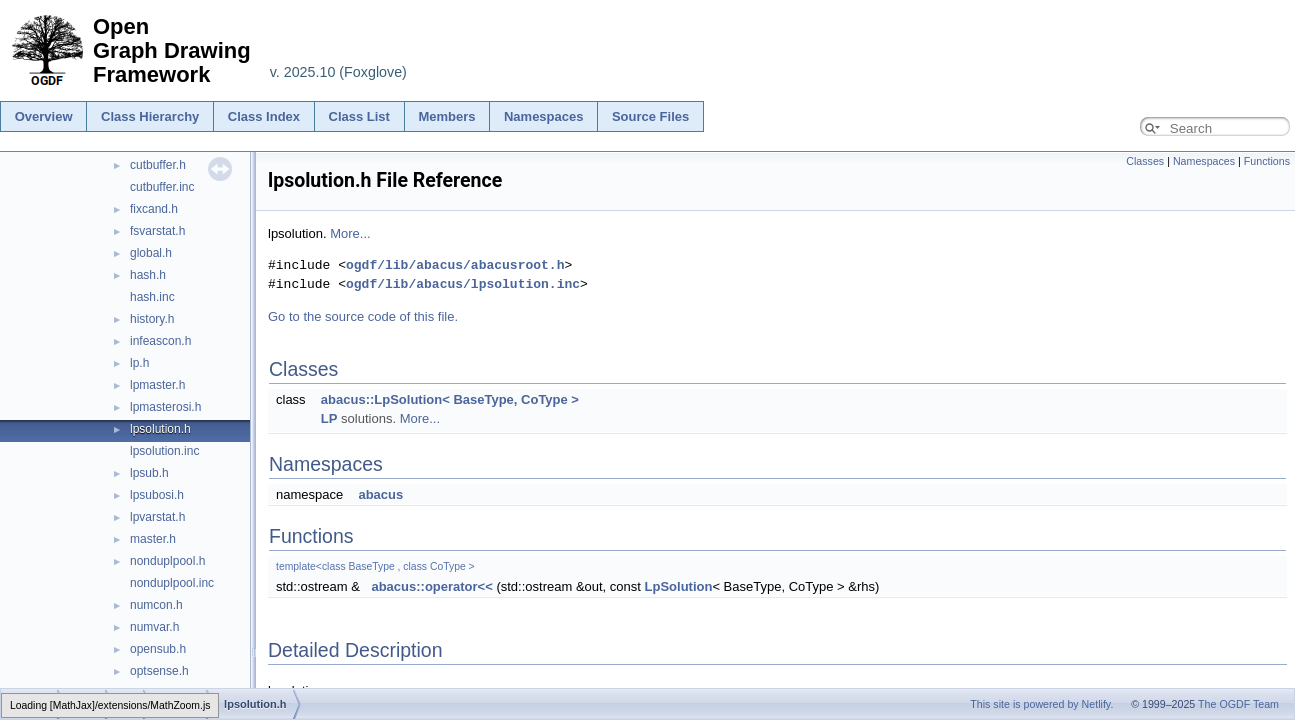 Image resolution: width=1295 pixels, height=720 pixels. What do you see at coordinates (157, 231) in the screenshot?
I see `fsvarstat.h` at bounding box center [157, 231].